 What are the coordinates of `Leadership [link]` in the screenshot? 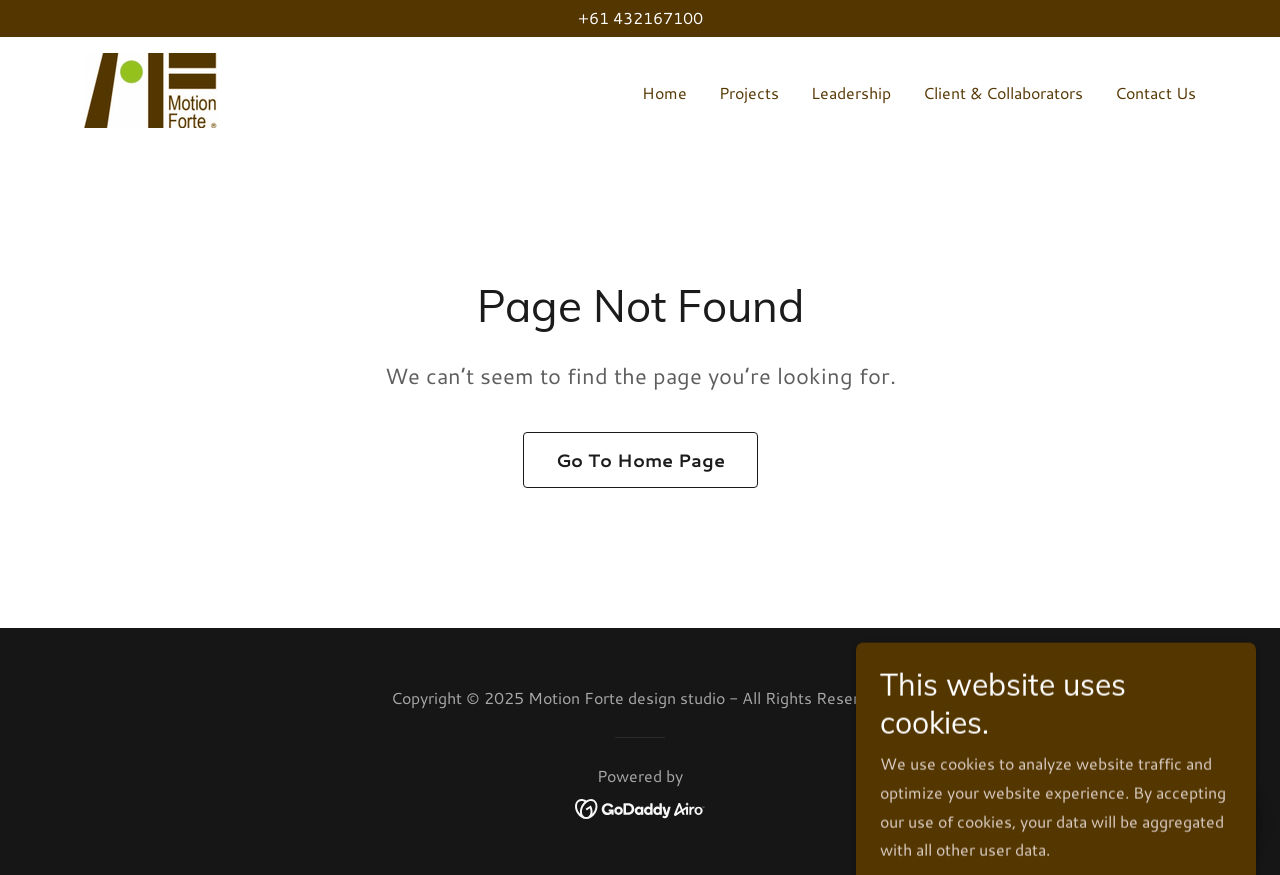 It's located at (851, 92).